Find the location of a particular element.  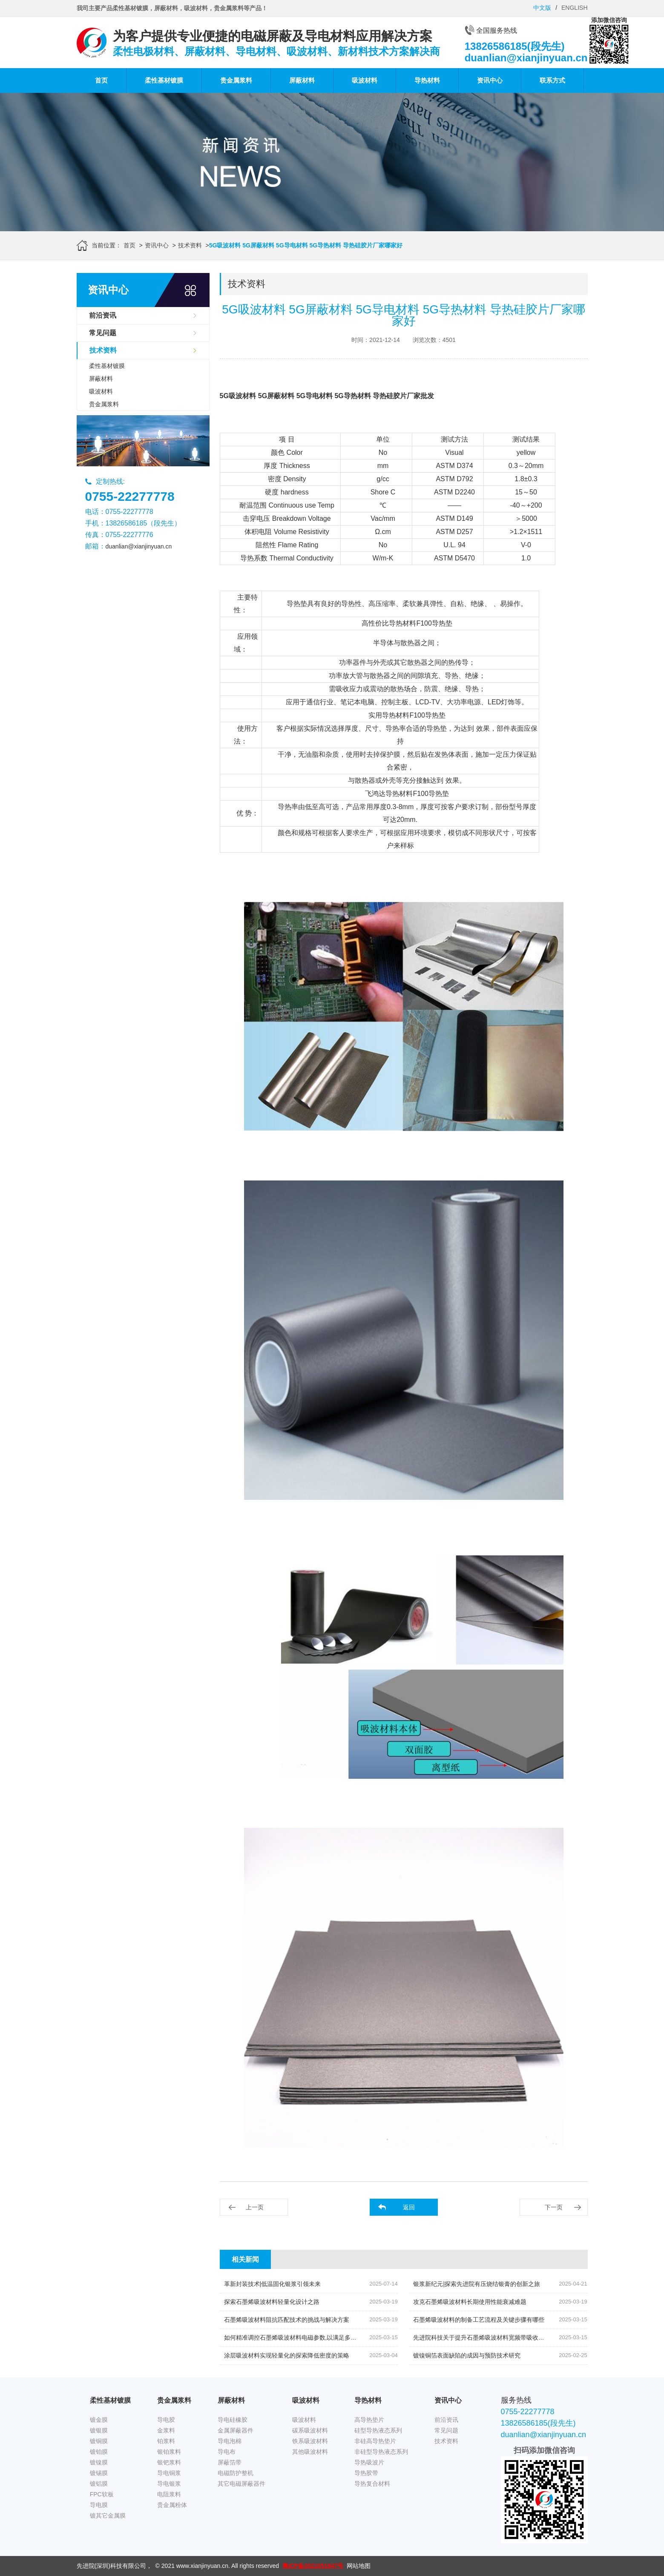

探索石墨烯吸波材料轻量化设计之路 is located at coordinates (271, 2301).